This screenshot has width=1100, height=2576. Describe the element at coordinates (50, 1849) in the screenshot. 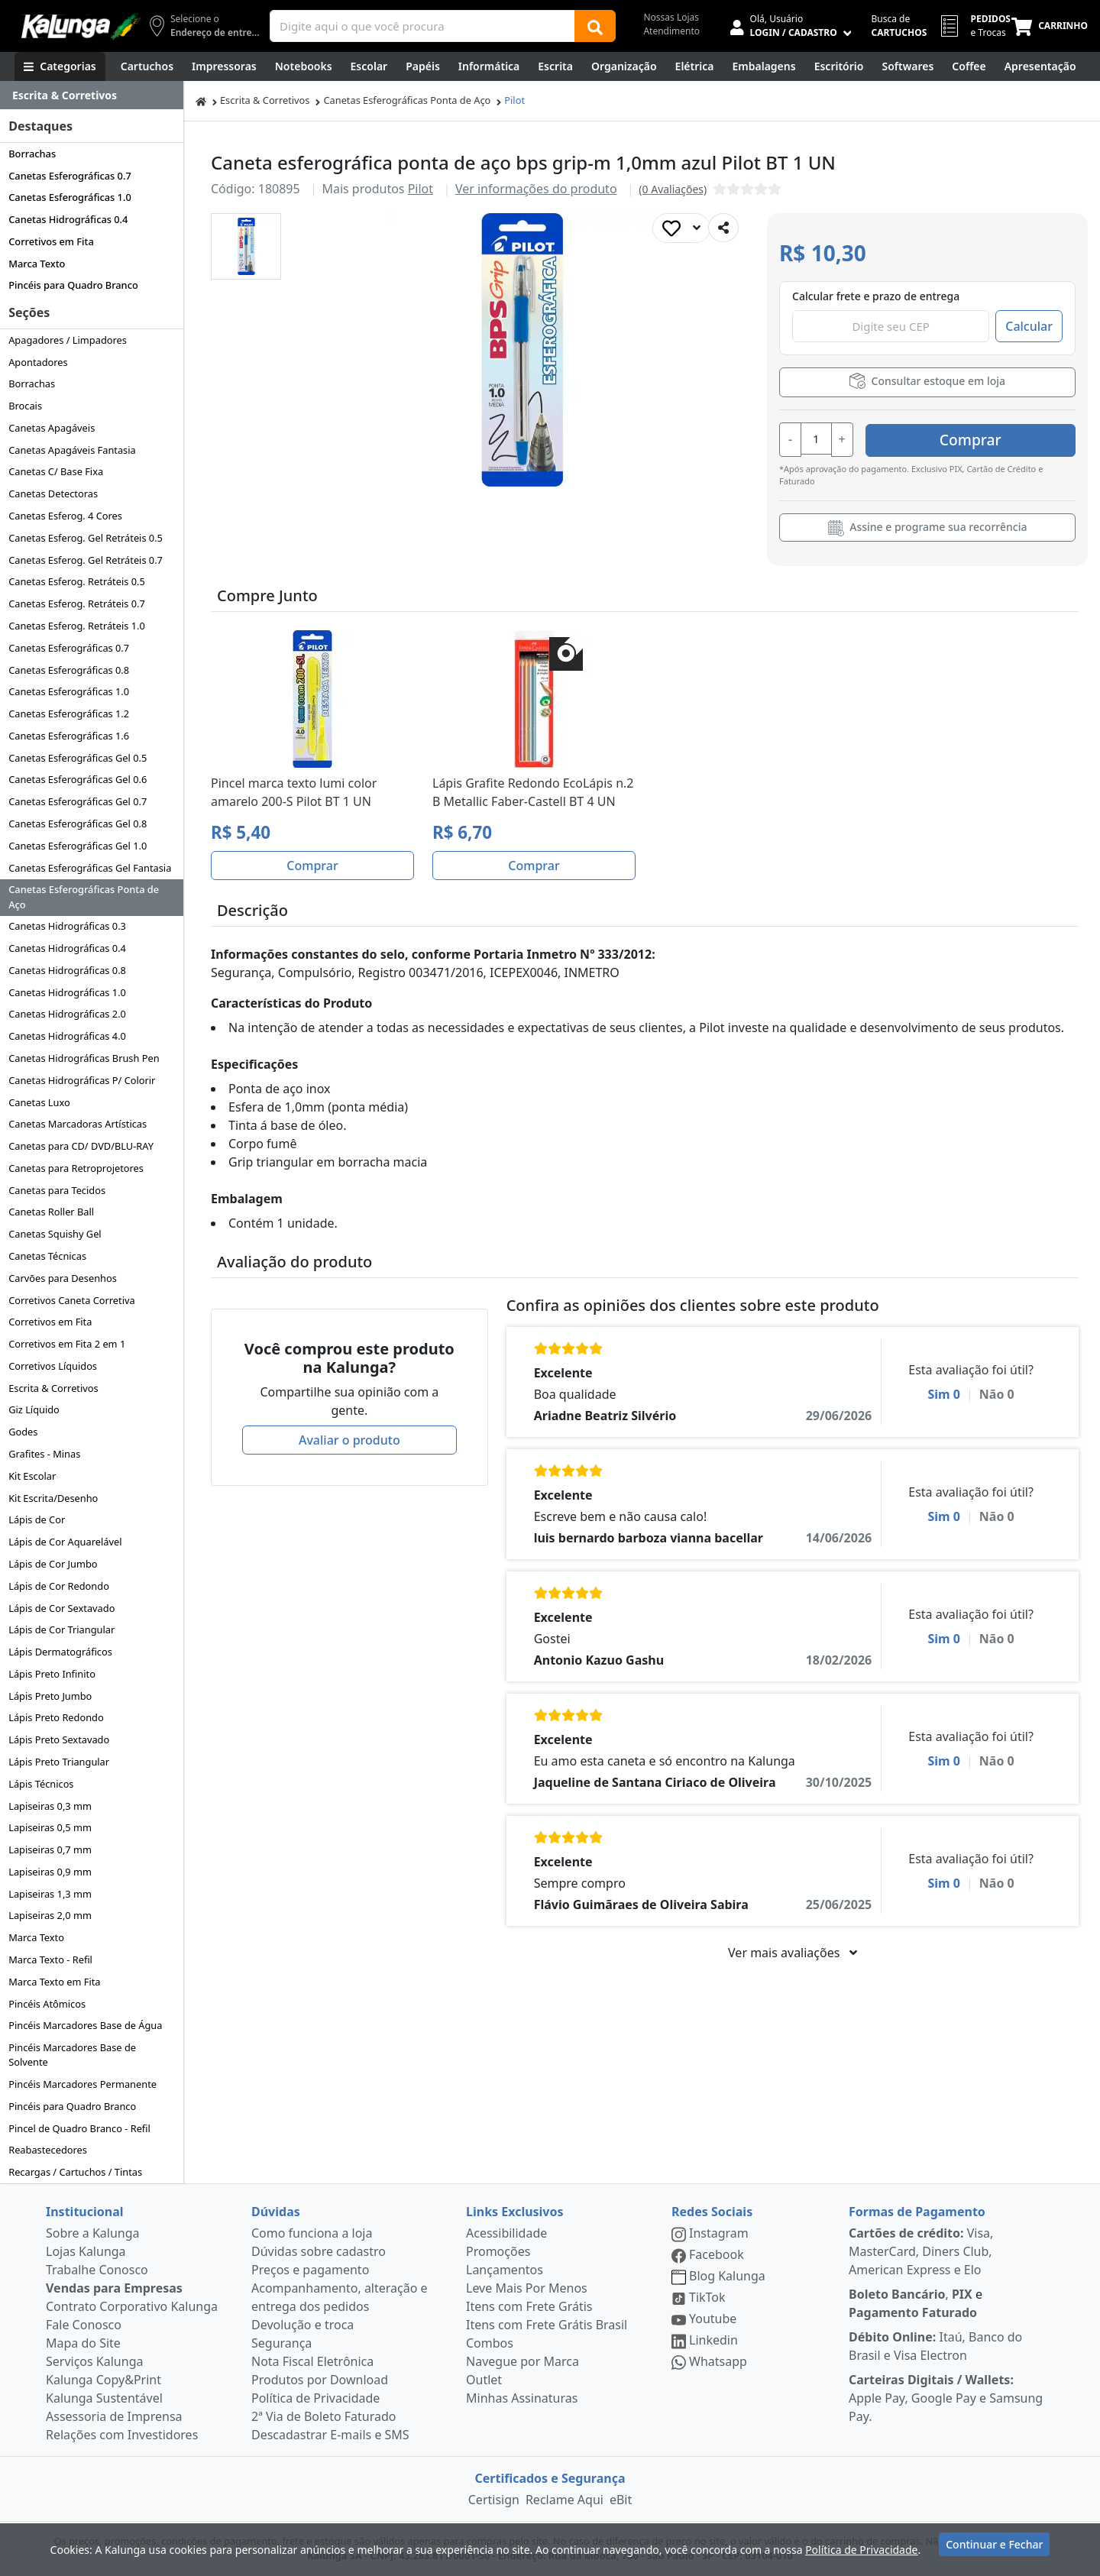

I see `Lapiseiras 0,7 mm` at that location.